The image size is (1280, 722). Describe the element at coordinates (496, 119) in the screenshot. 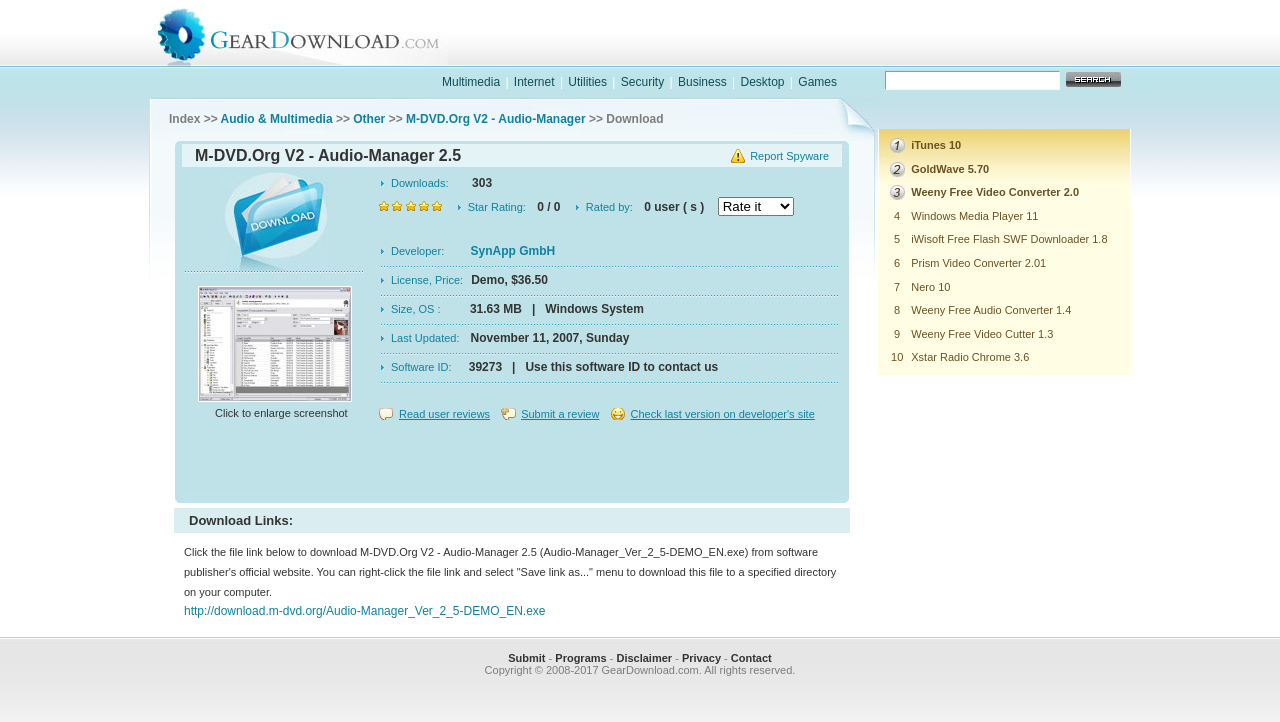

I see `M-DVD.Org V2 - Audio-Manager` at that location.